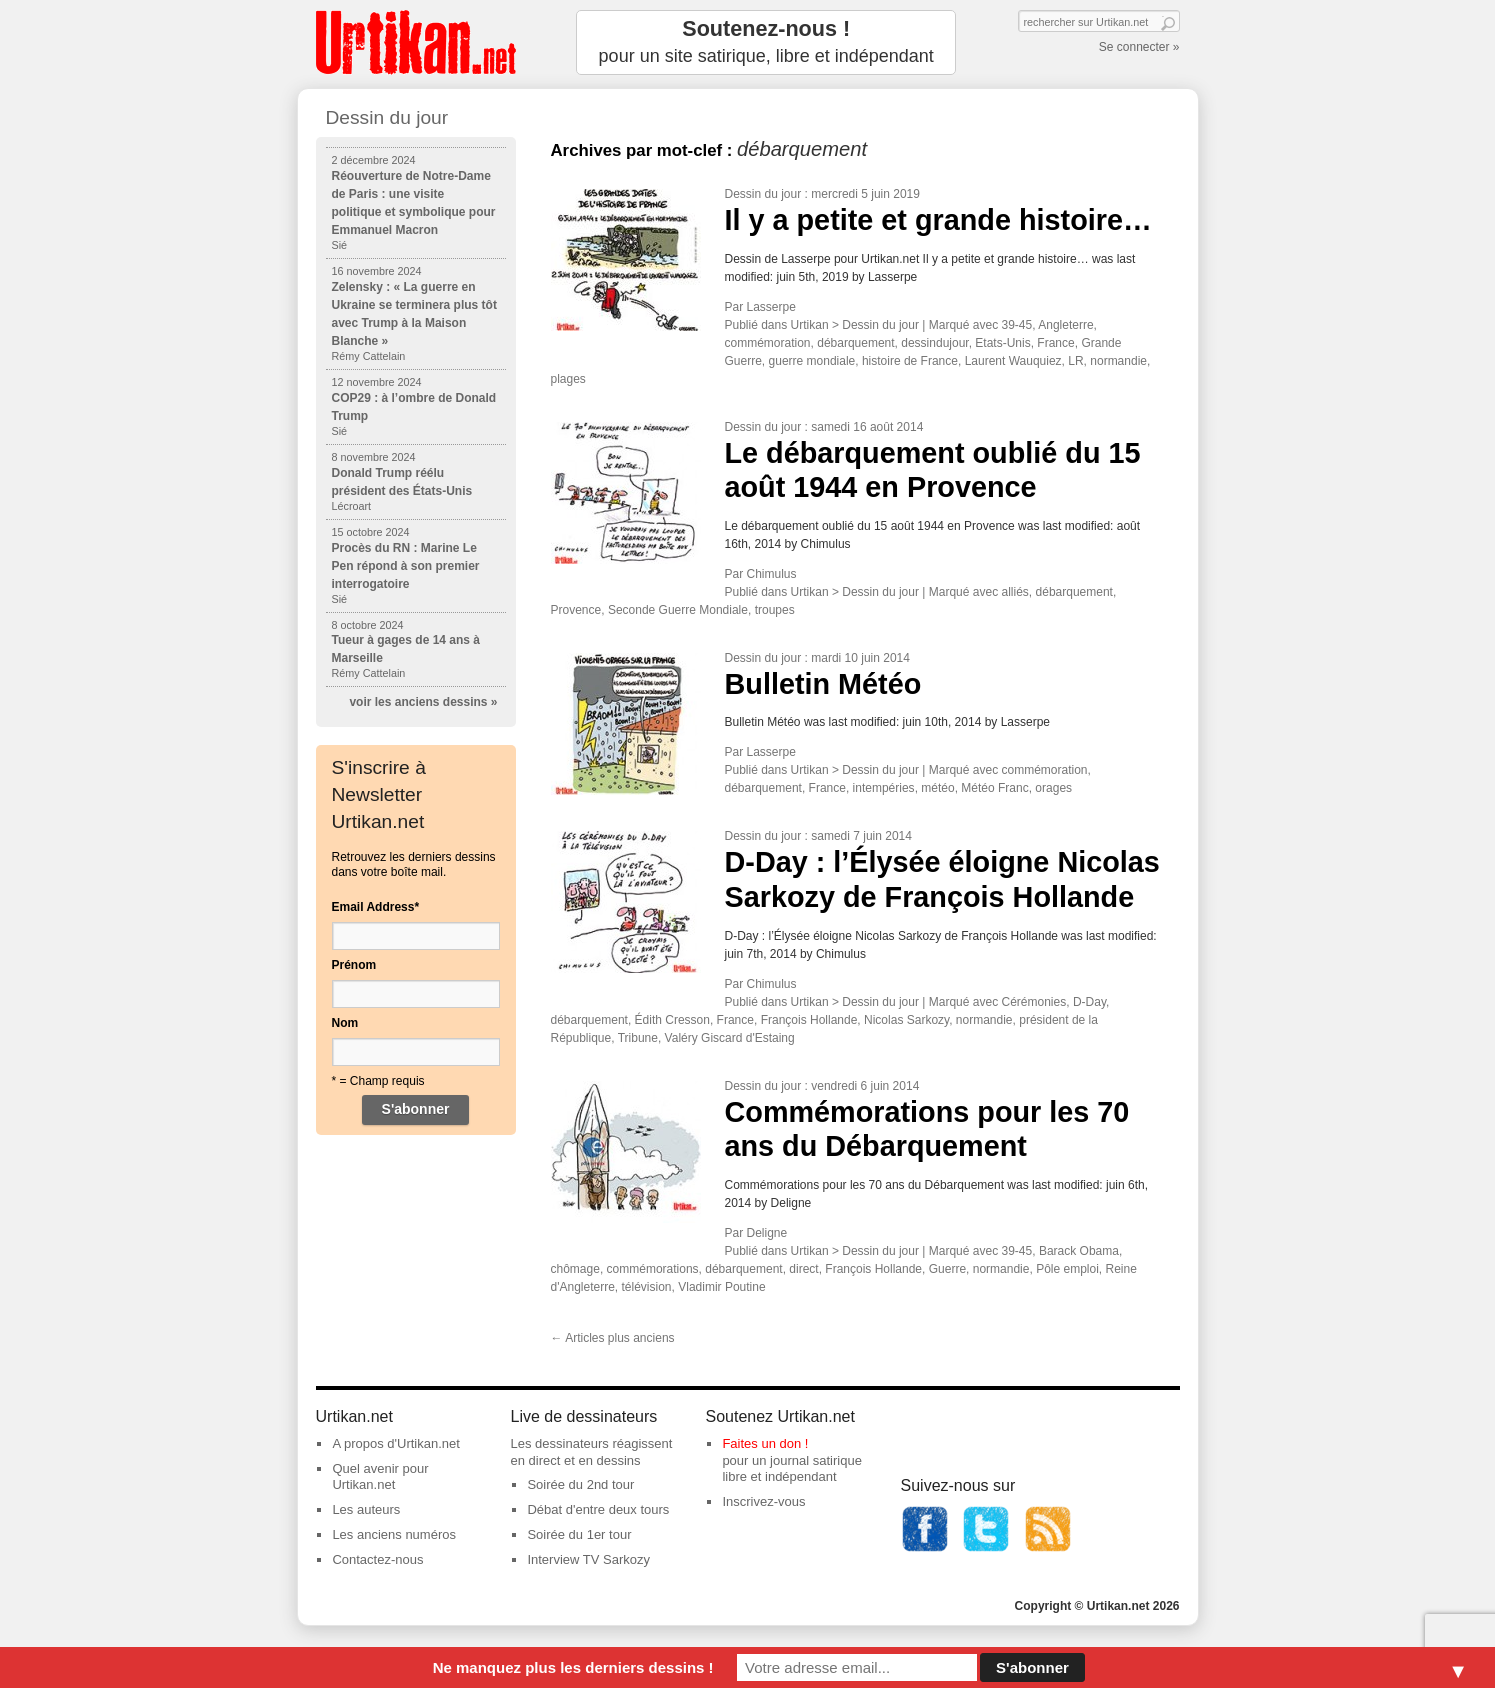 The height and width of the screenshot is (1688, 1495). What do you see at coordinates (1089, 1002) in the screenshot?
I see `D-Day` at bounding box center [1089, 1002].